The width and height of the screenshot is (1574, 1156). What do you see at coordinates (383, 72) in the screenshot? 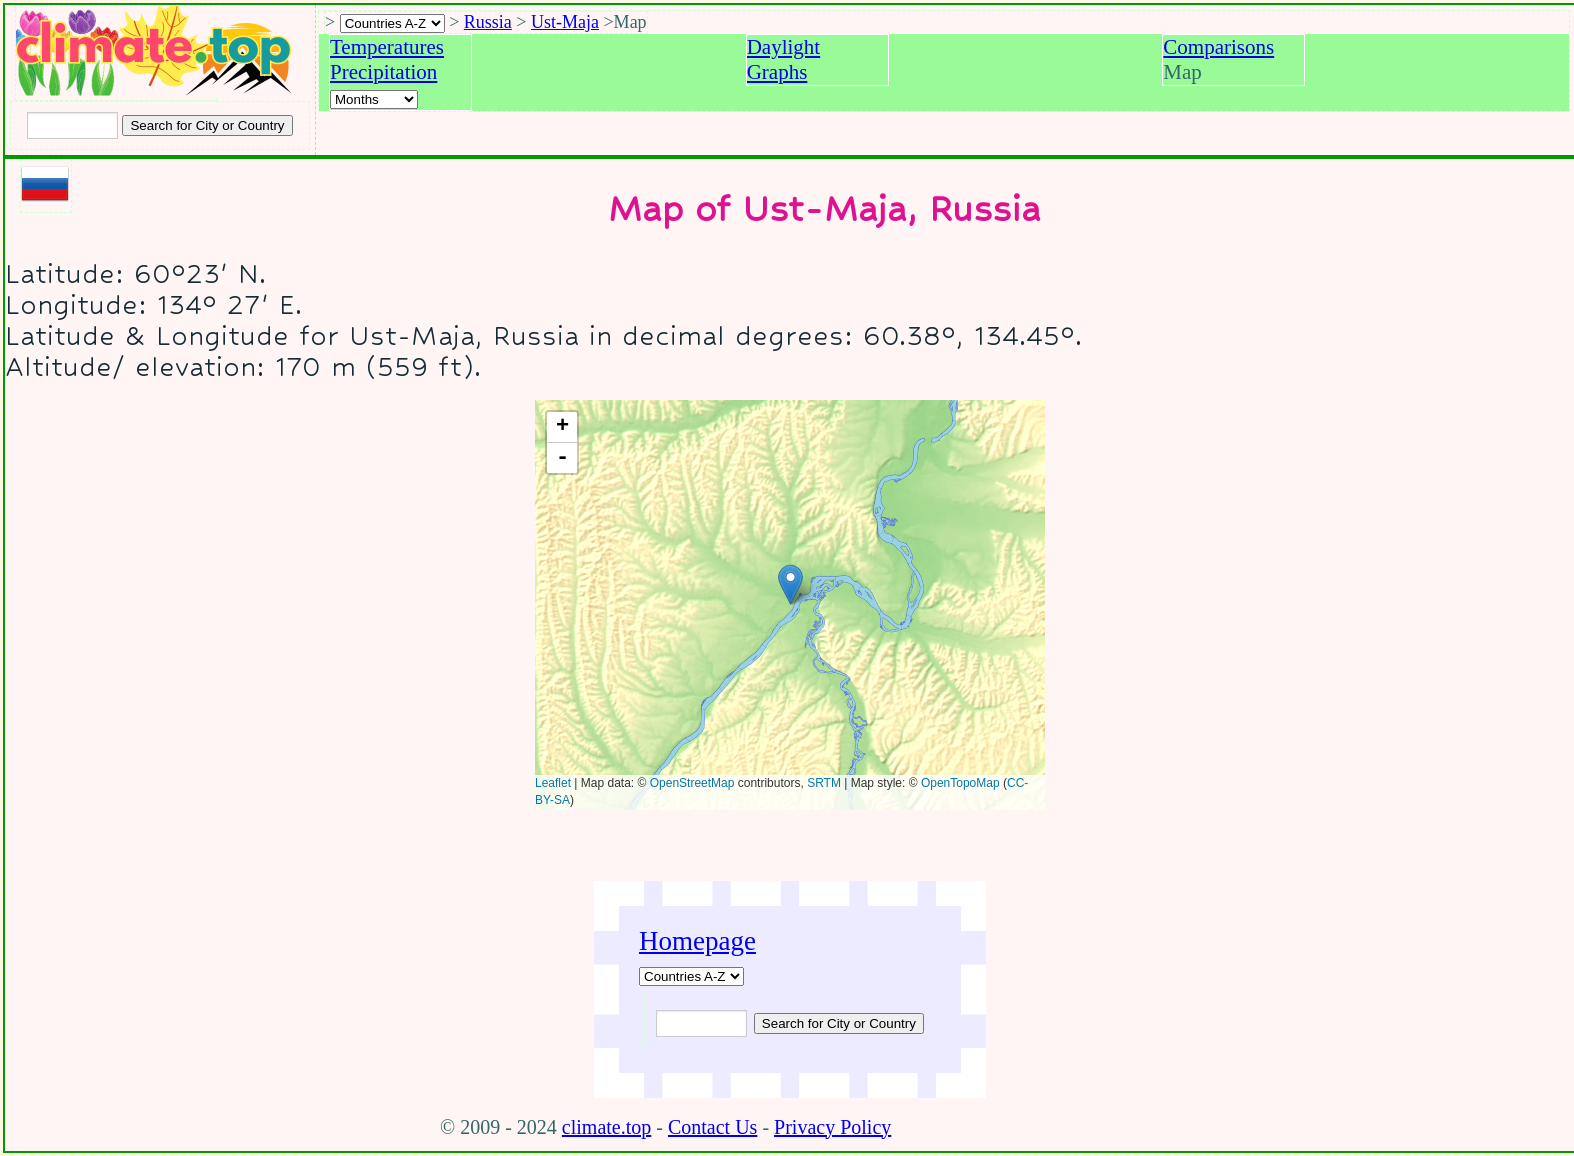
I see `Precipitation` at bounding box center [383, 72].